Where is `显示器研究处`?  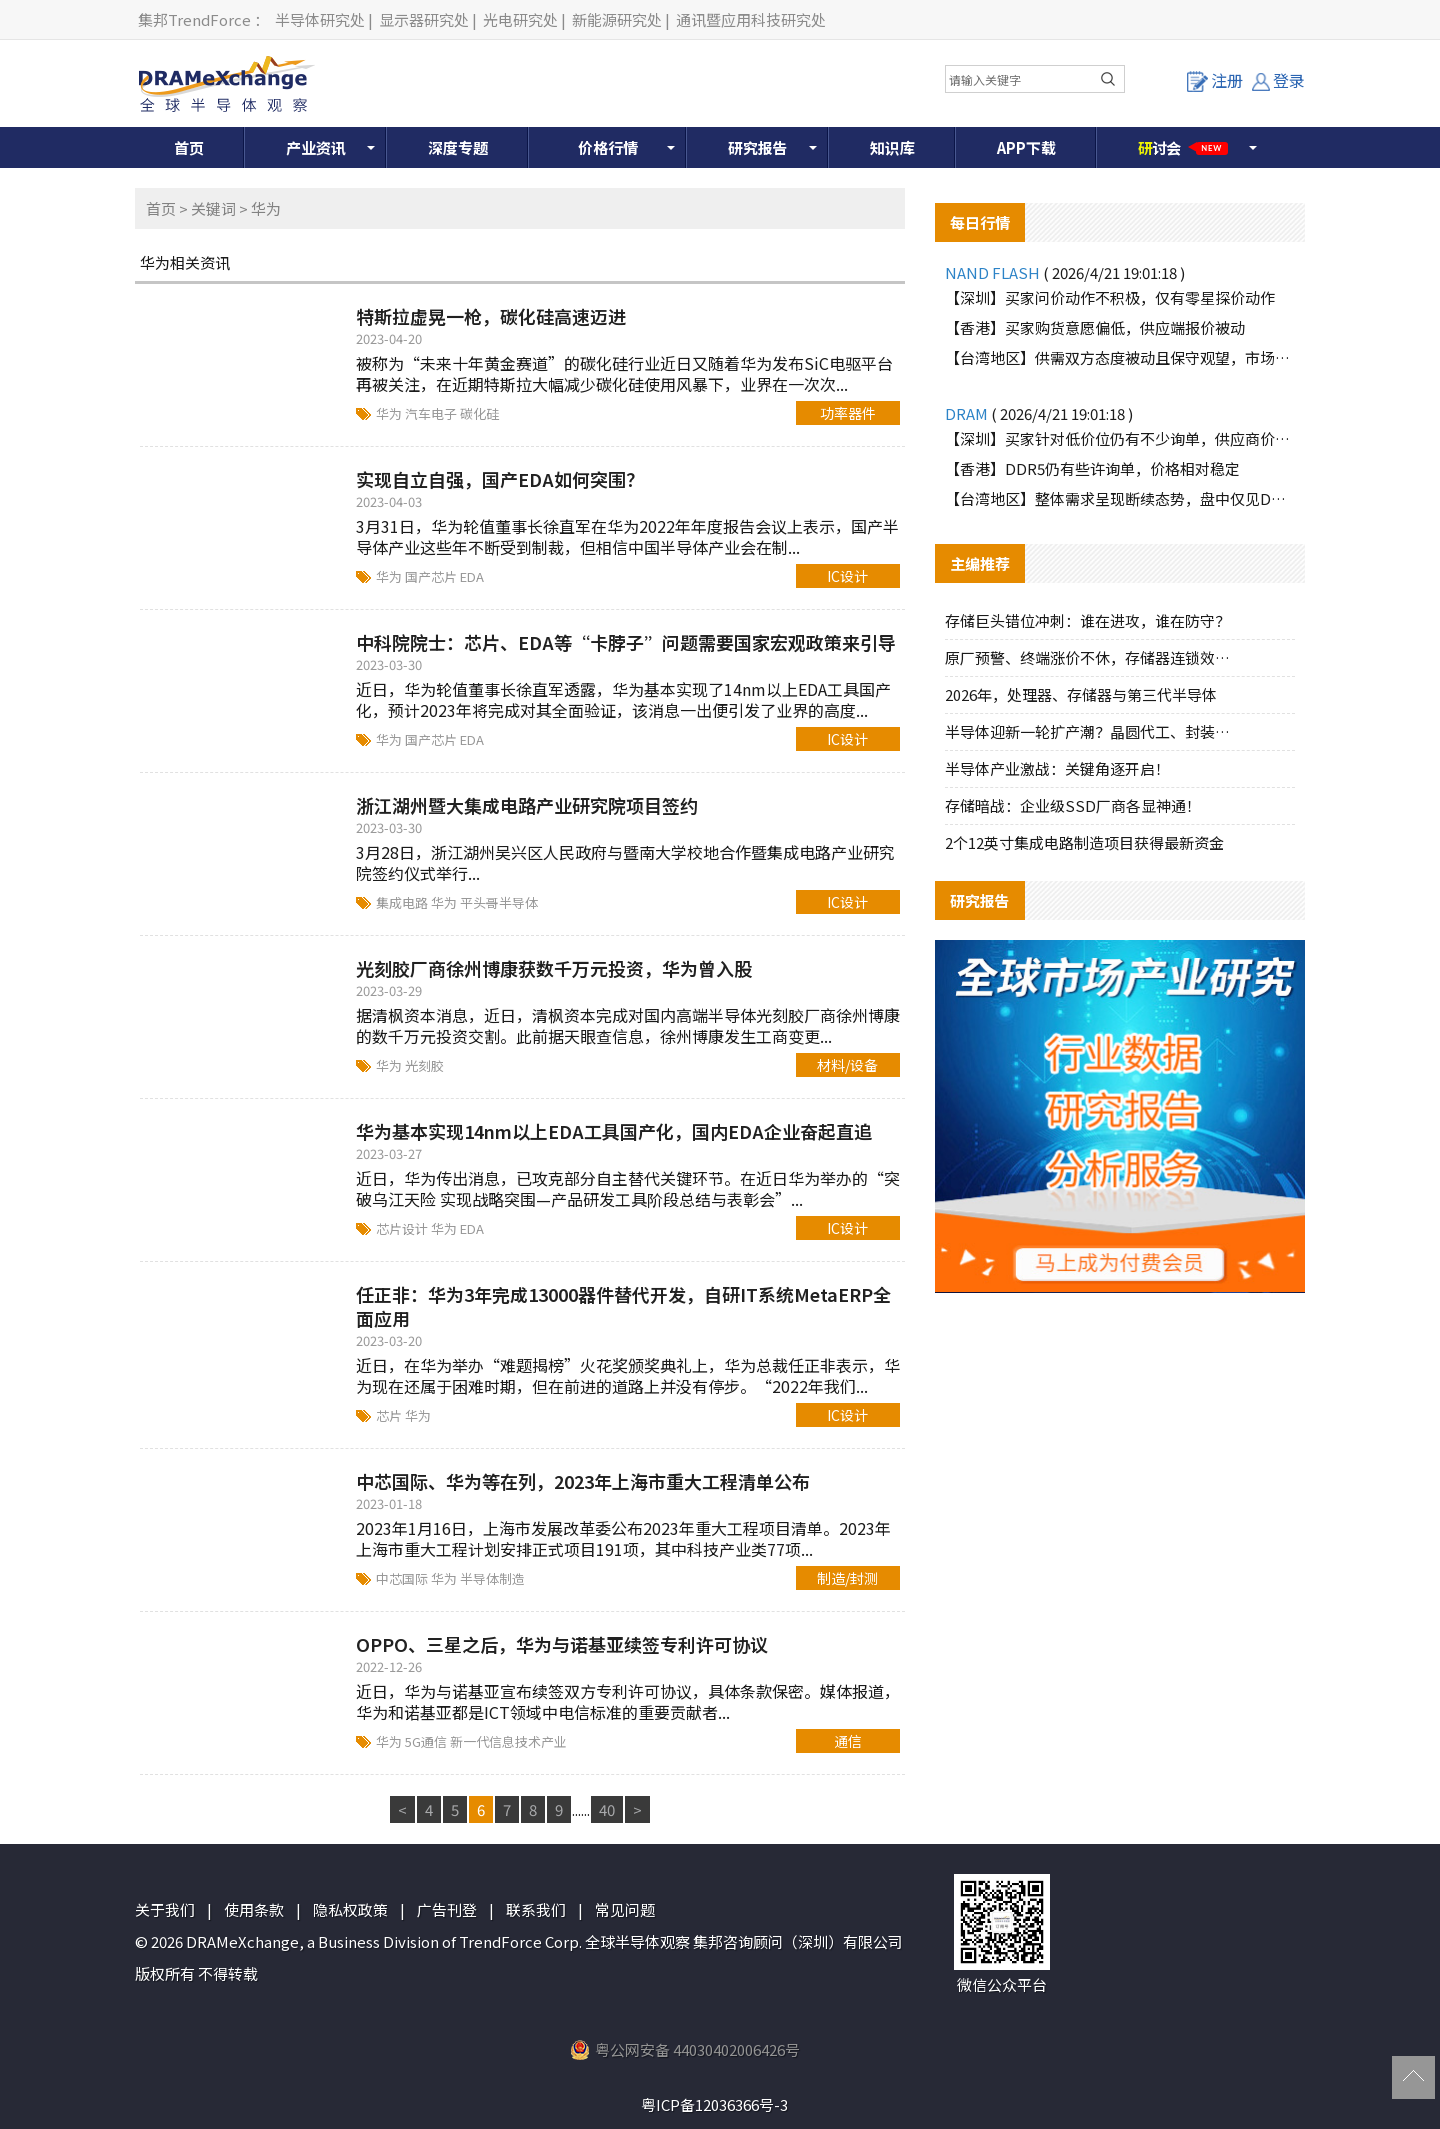
显示器研究处 is located at coordinates (424, 19).